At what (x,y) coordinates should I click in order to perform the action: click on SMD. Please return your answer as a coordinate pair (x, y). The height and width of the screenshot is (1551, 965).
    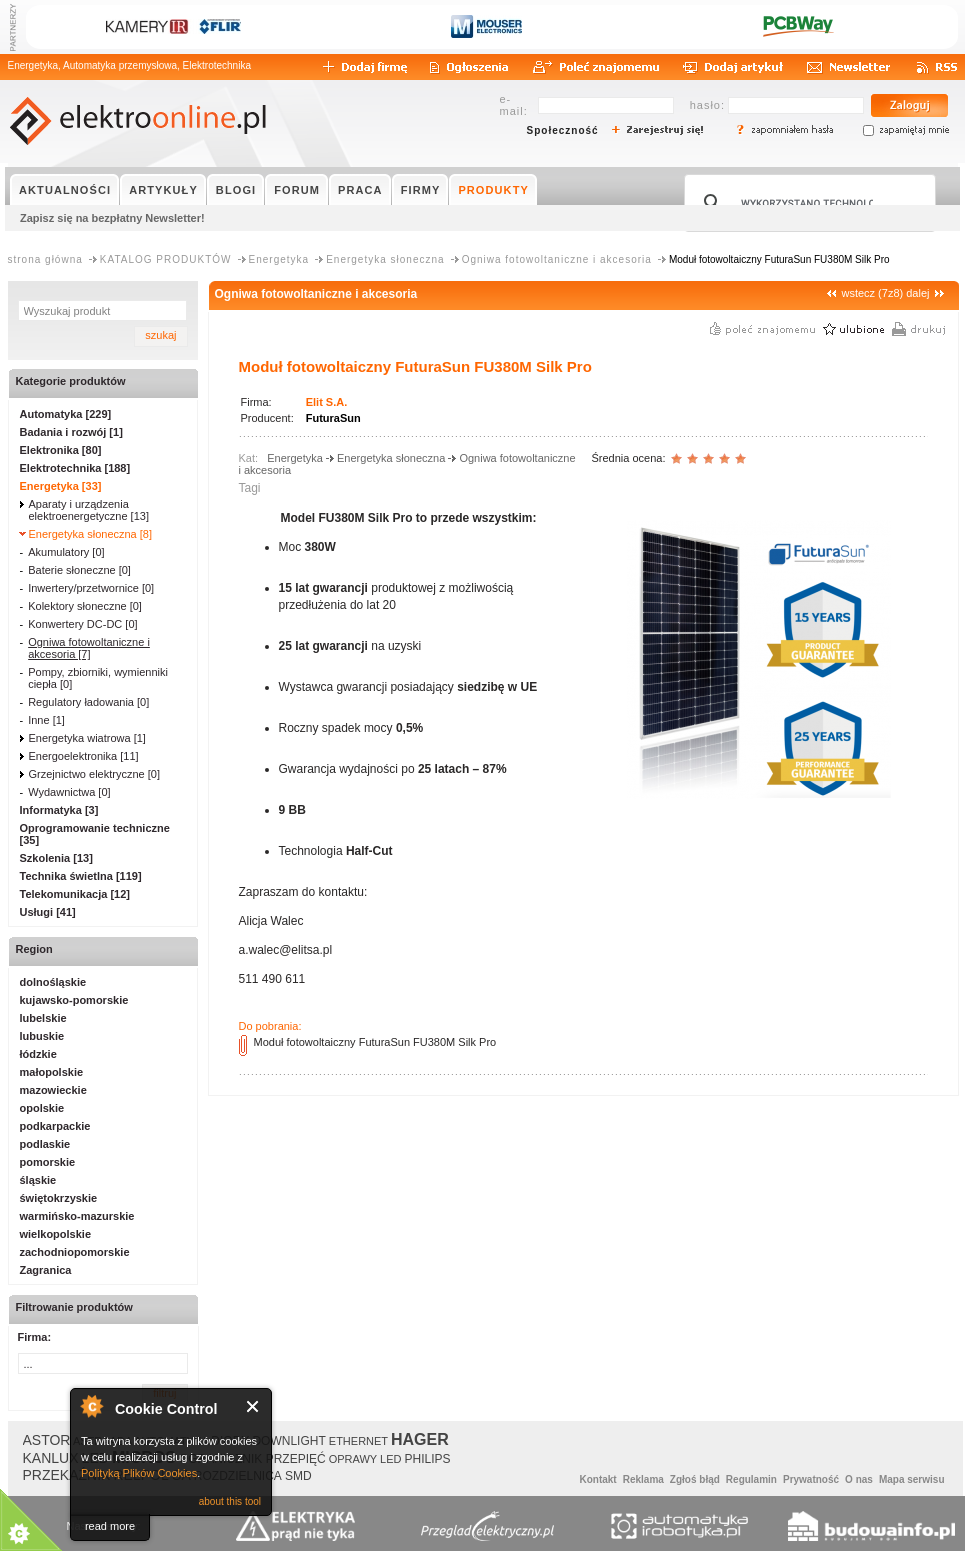
    Looking at the image, I should click on (298, 1476).